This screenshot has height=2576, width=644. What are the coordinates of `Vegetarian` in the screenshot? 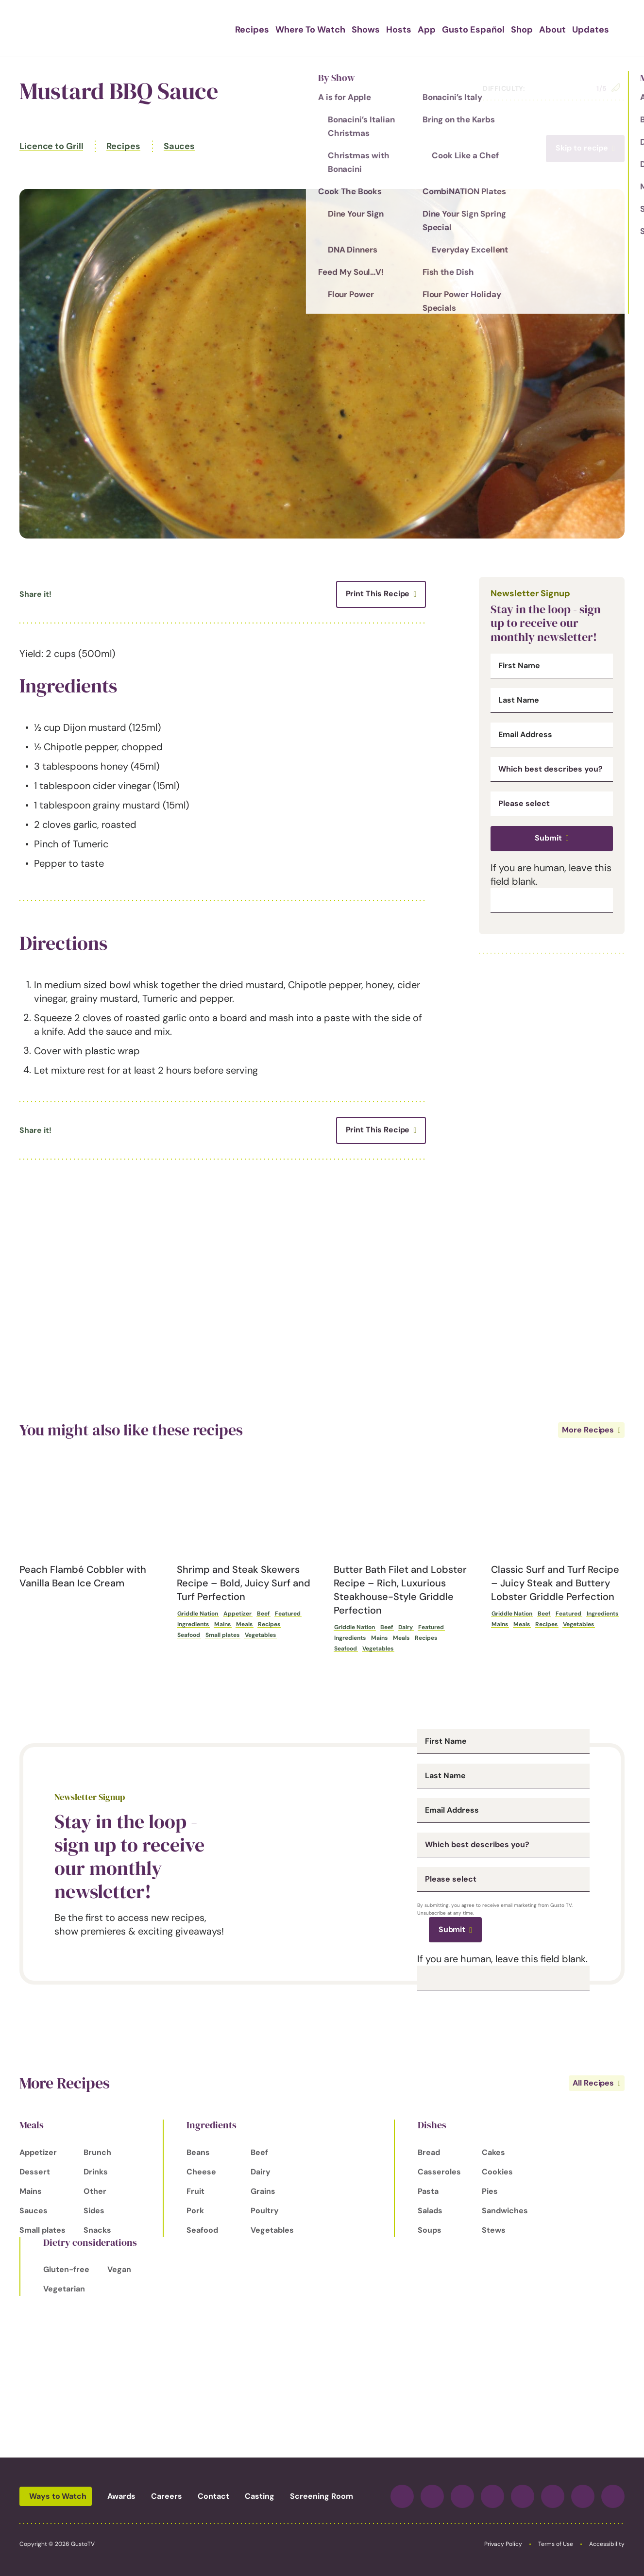 It's located at (64, 2289).